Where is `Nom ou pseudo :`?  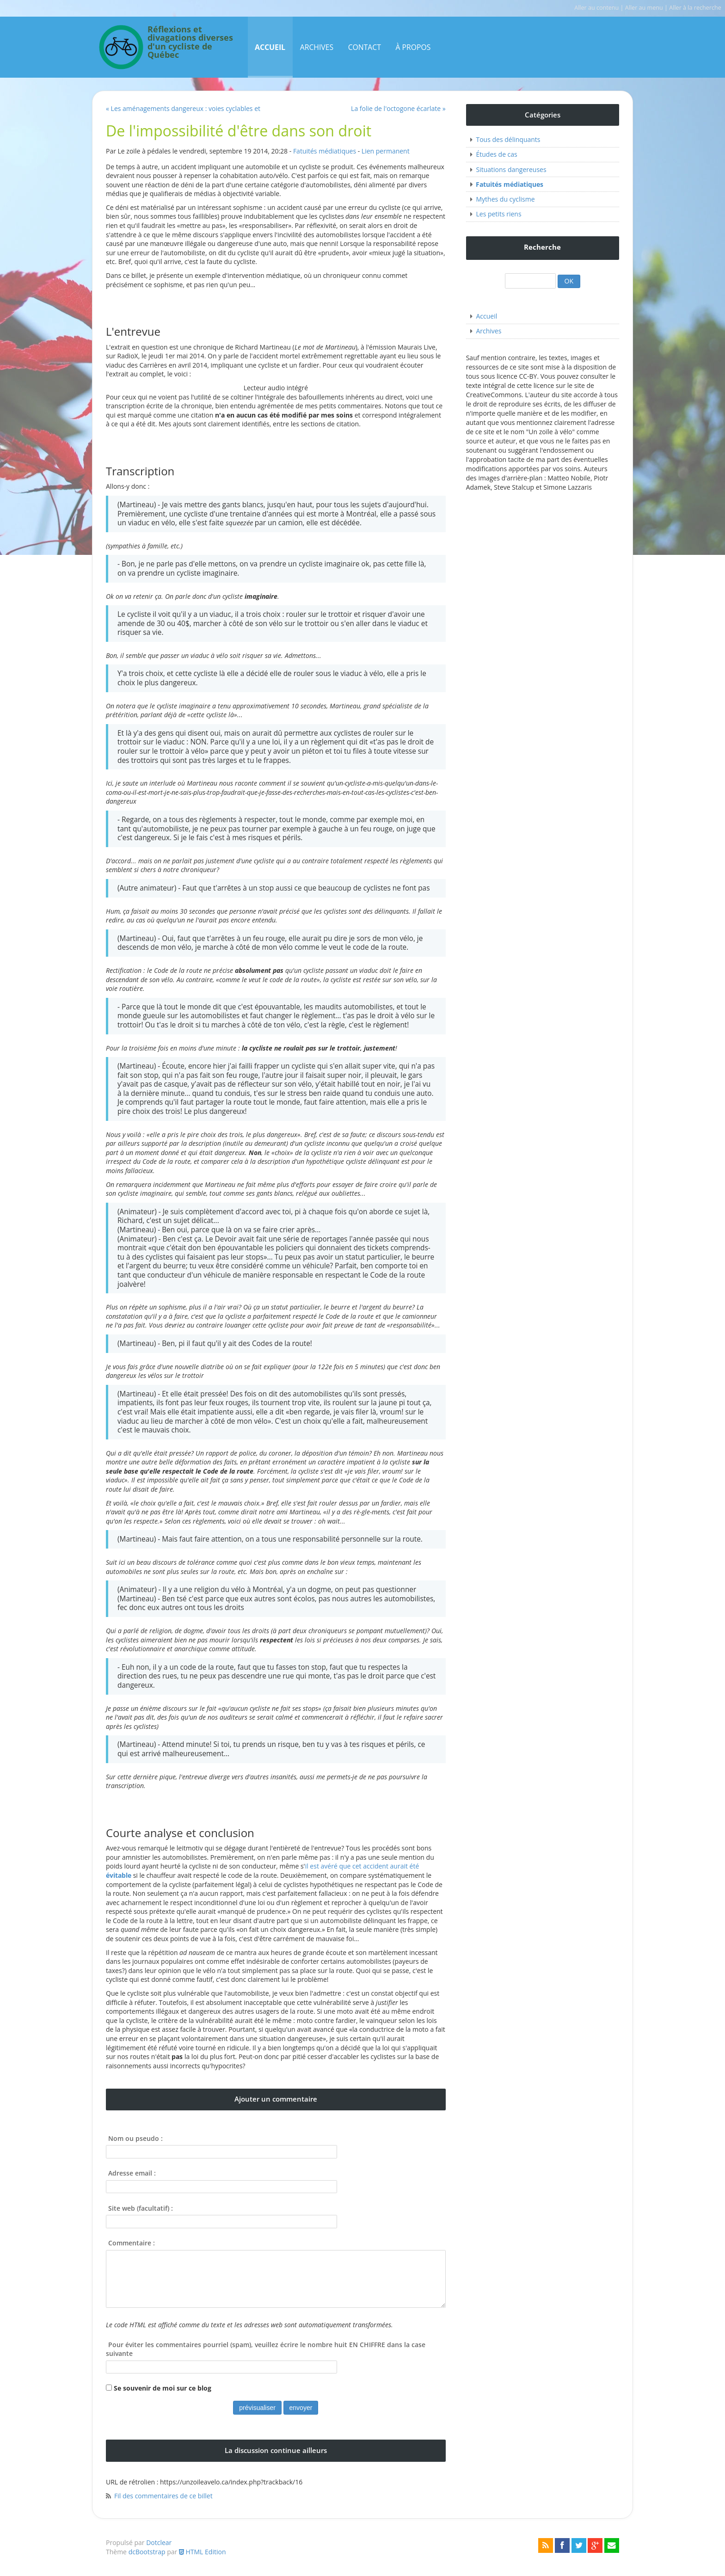
Nom ou pseudo : is located at coordinates (135, 2138).